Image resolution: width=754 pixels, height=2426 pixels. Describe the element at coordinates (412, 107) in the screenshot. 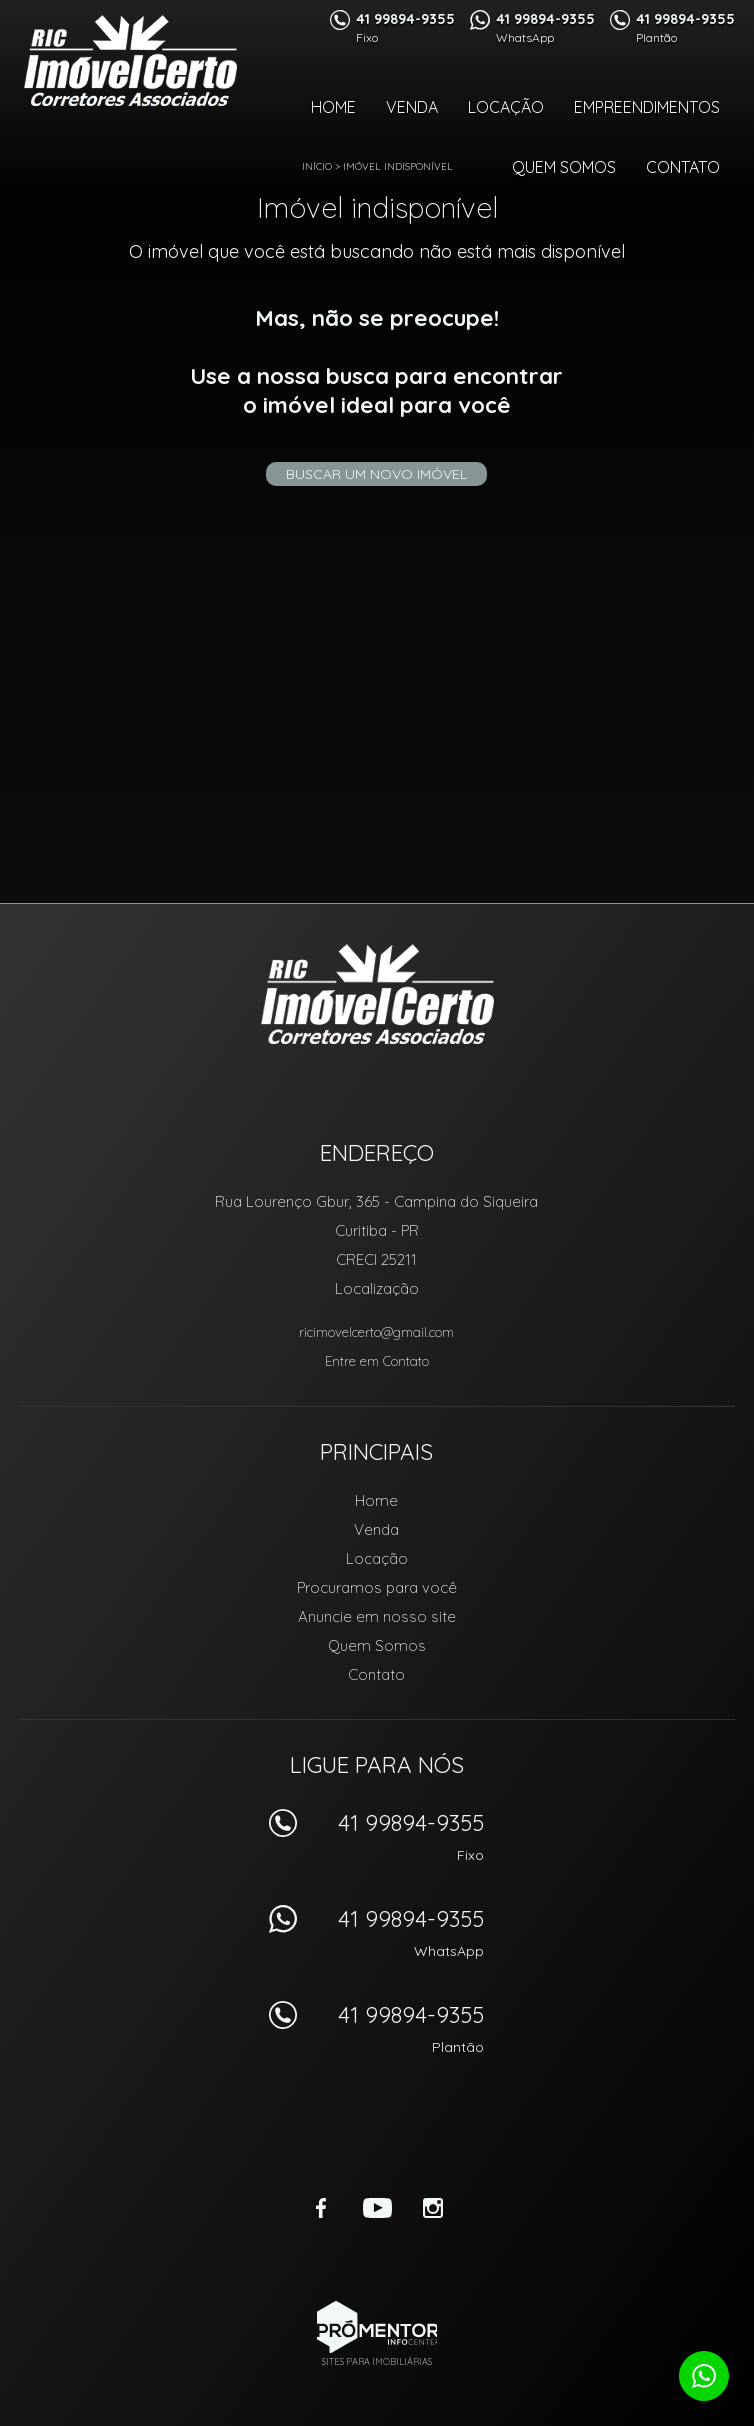

I see `Venda` at that location.